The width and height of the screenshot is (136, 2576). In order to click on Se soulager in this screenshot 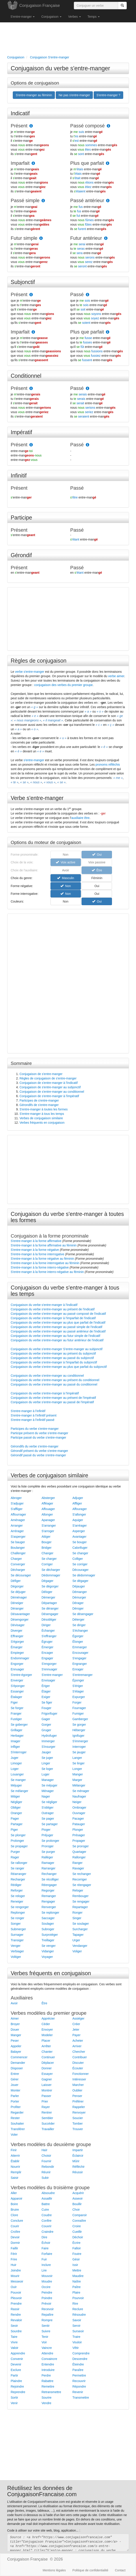, I will do `click(81, 1923)`.